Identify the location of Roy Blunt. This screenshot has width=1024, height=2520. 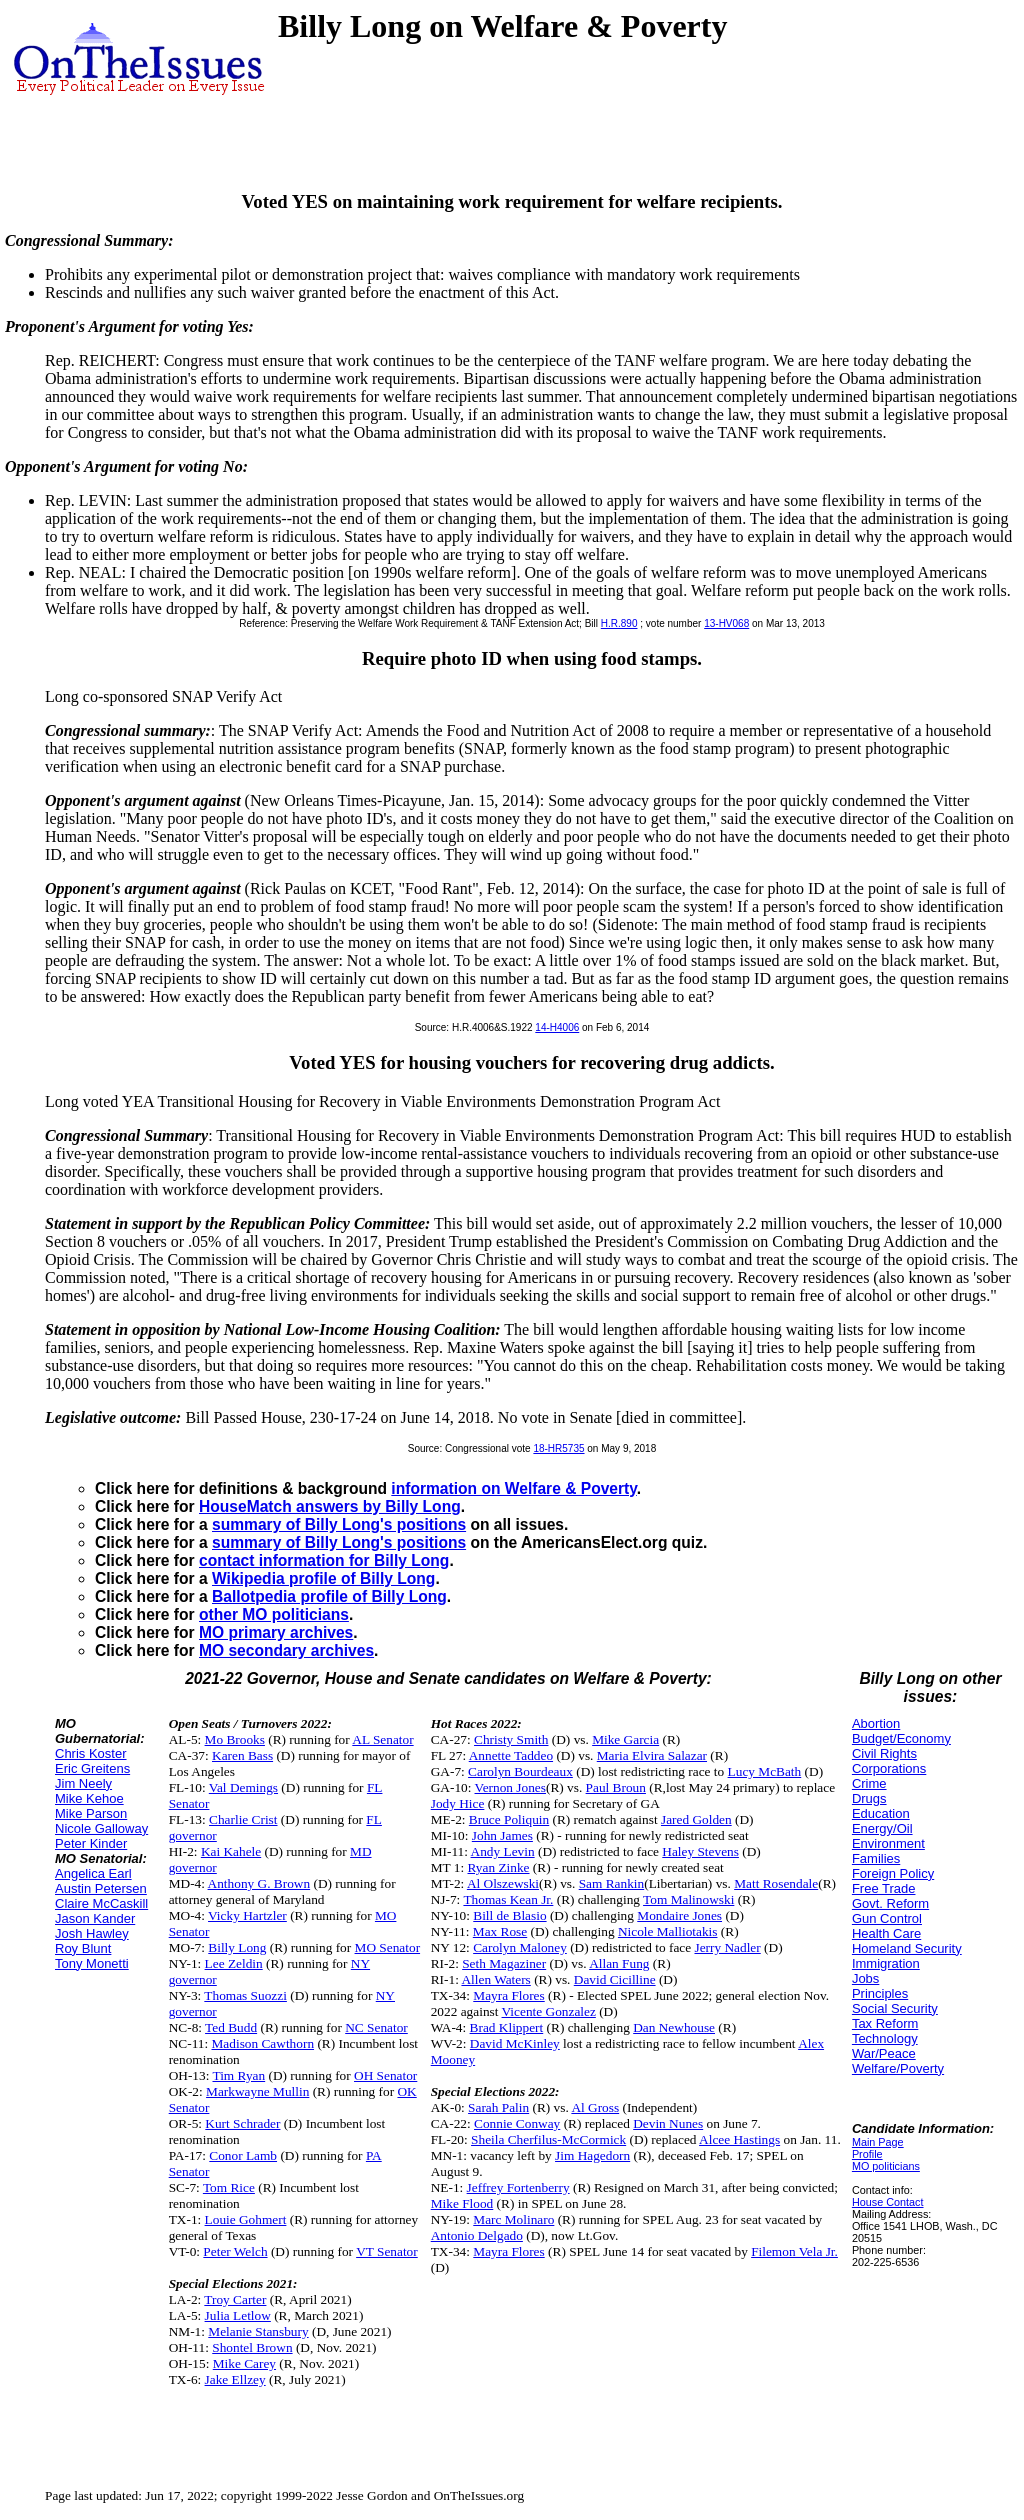
(83, 1948).